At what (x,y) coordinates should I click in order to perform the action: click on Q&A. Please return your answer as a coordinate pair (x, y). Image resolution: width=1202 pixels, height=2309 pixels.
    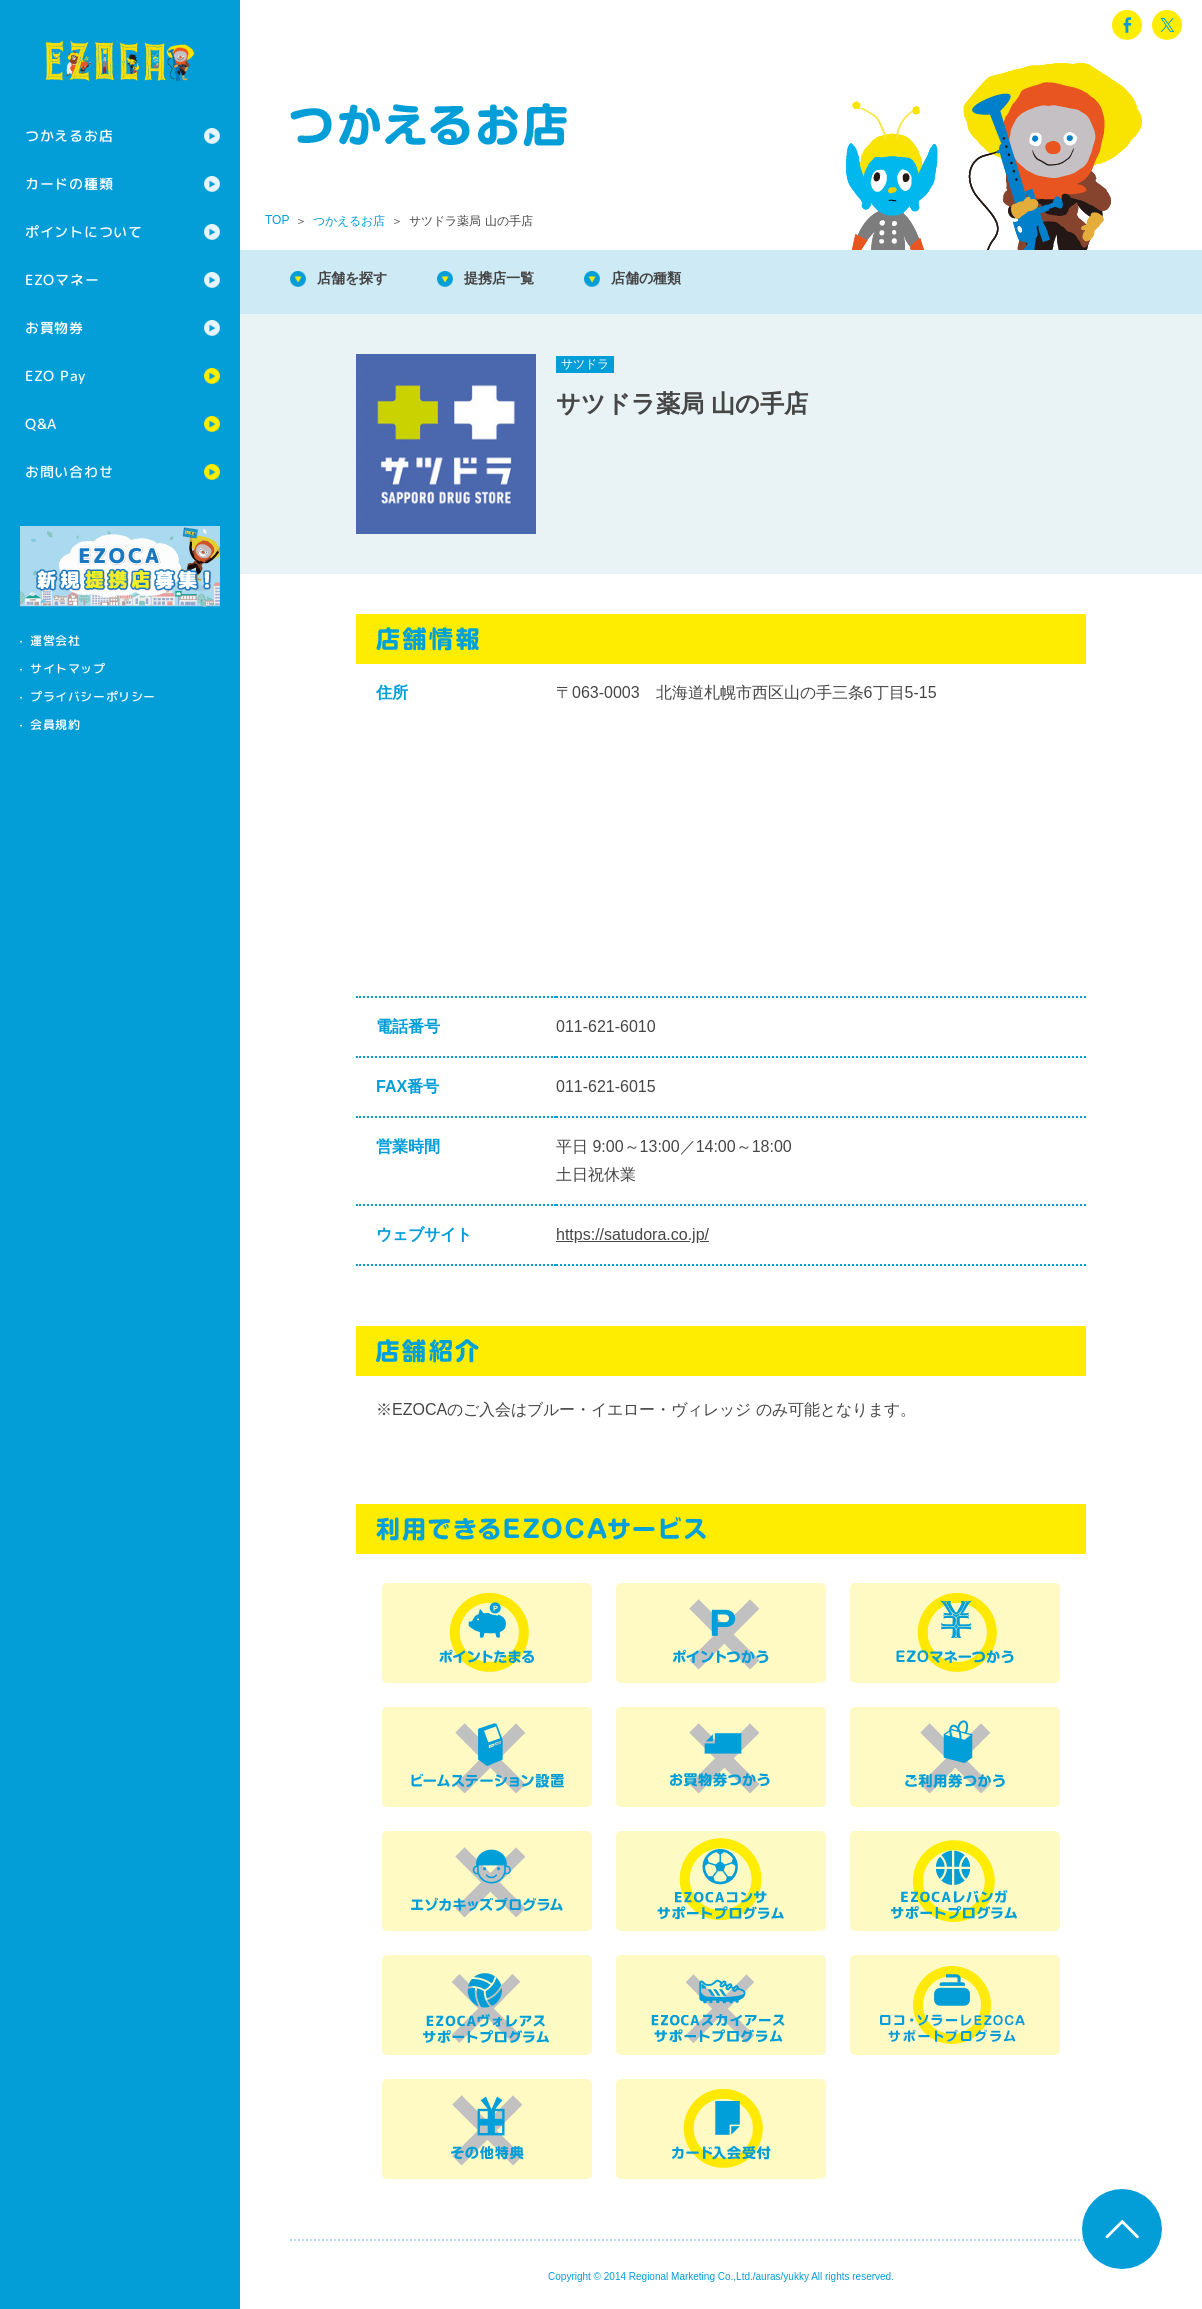
    Looking at the image, I should click on (41, 423).